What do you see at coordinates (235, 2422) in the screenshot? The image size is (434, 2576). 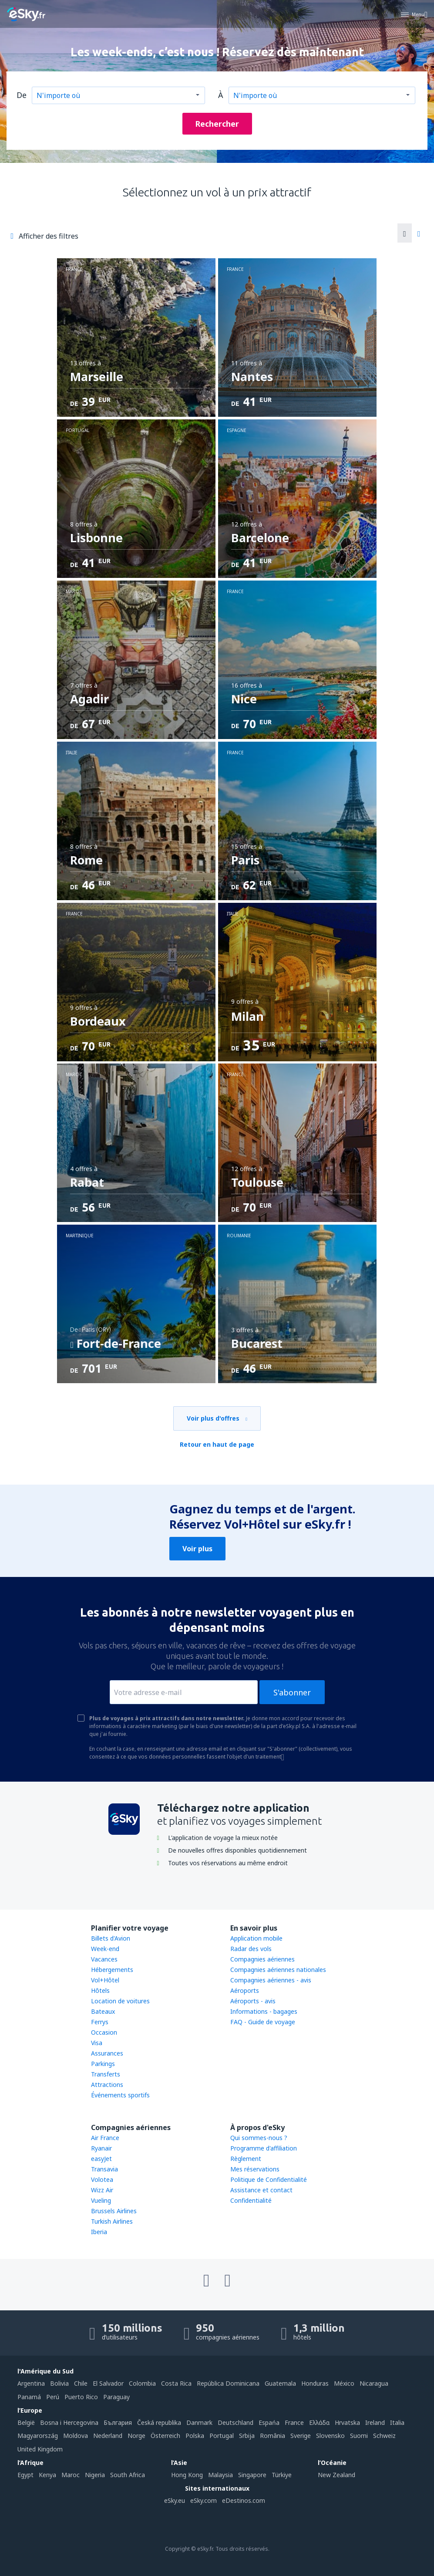 I see `Deutschland` at bounding box center [235, 2422].